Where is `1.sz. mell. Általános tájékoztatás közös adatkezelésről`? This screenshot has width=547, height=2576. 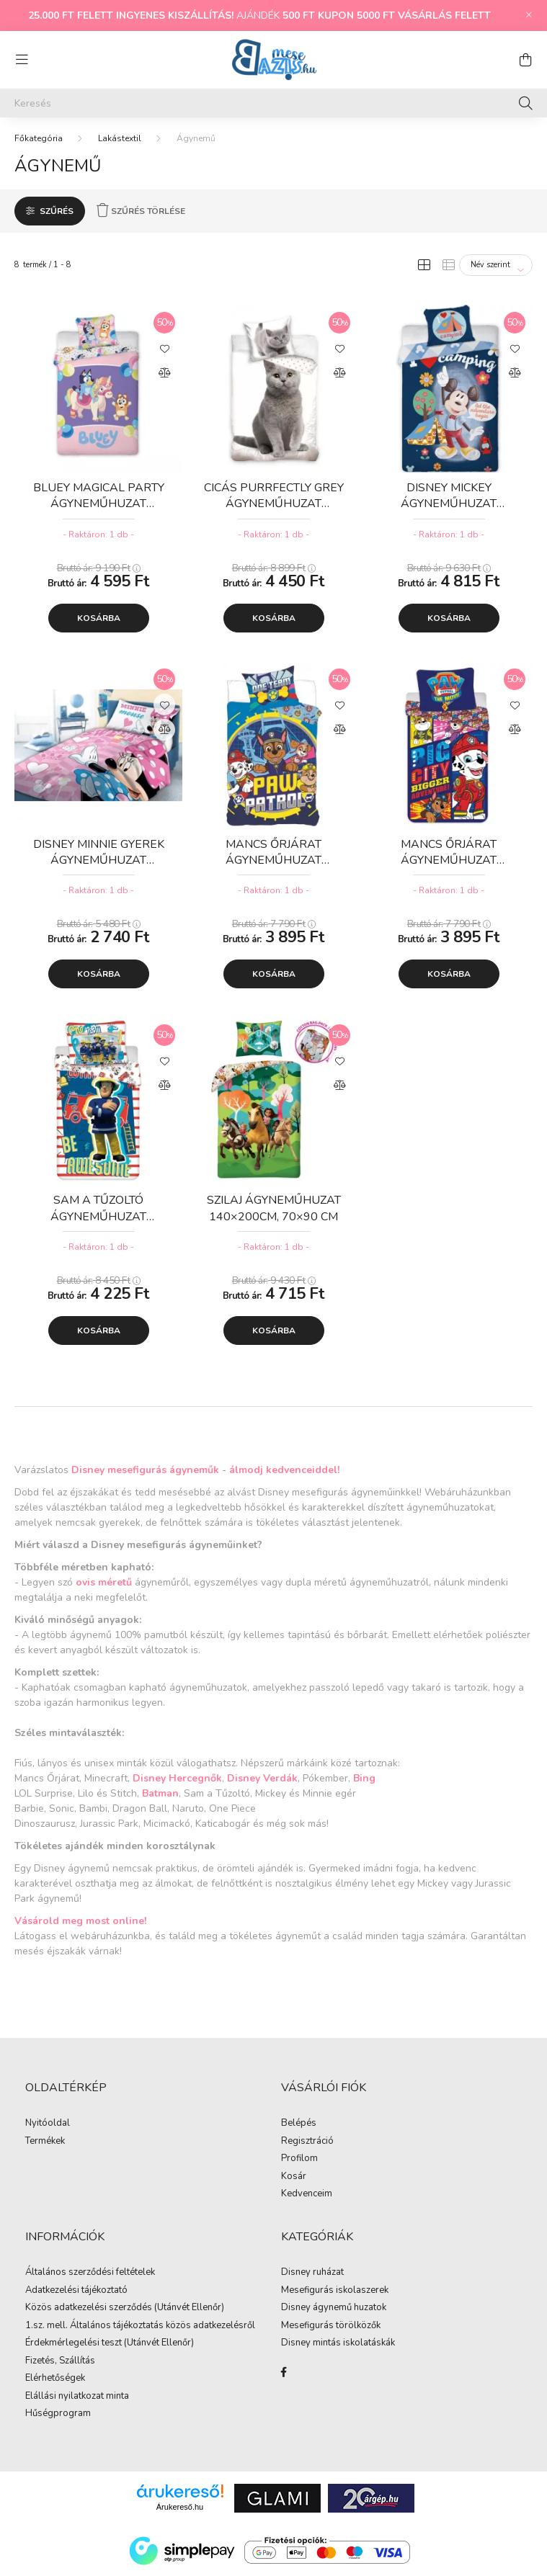
1.sz. mell. Általános tájékoztatás közös adatkezelésről is located at coordinates (140, 2326).